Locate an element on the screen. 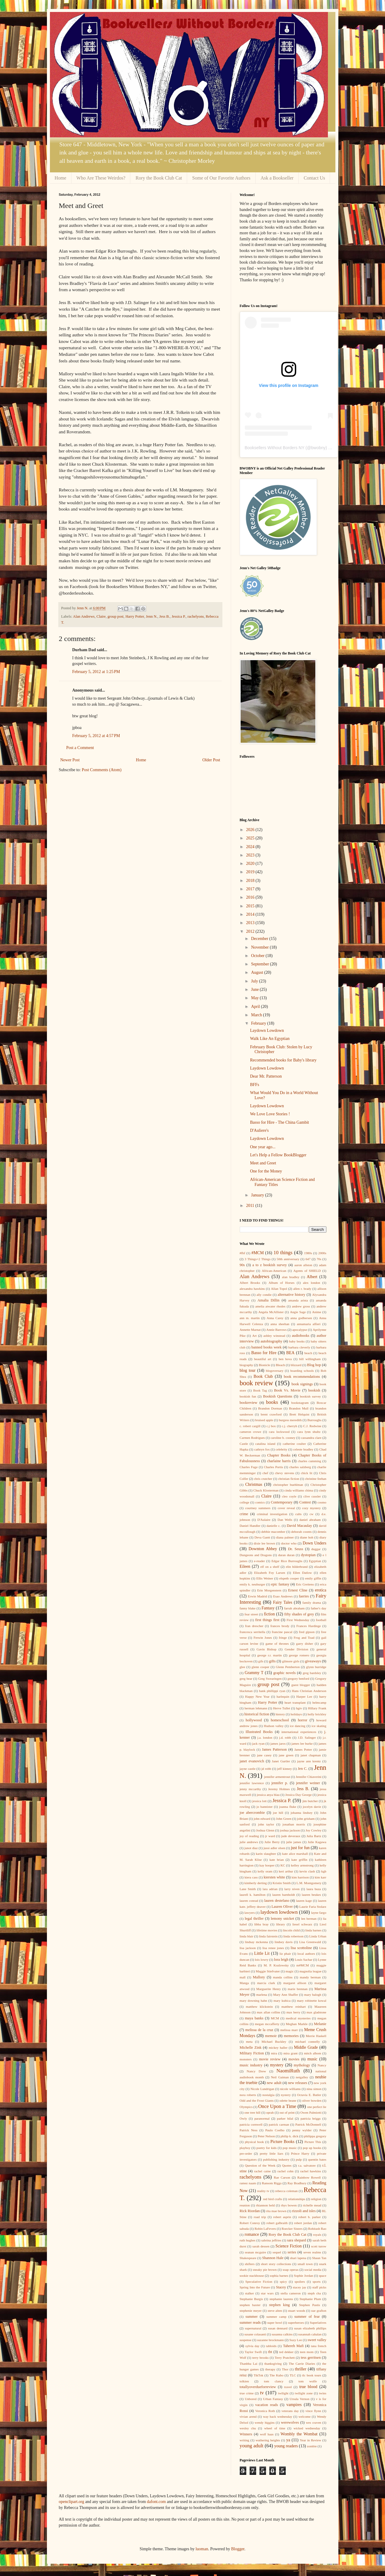 The height and width of the screenshot is (2576, 385). john taylor is located at coordinates (266, 1824).